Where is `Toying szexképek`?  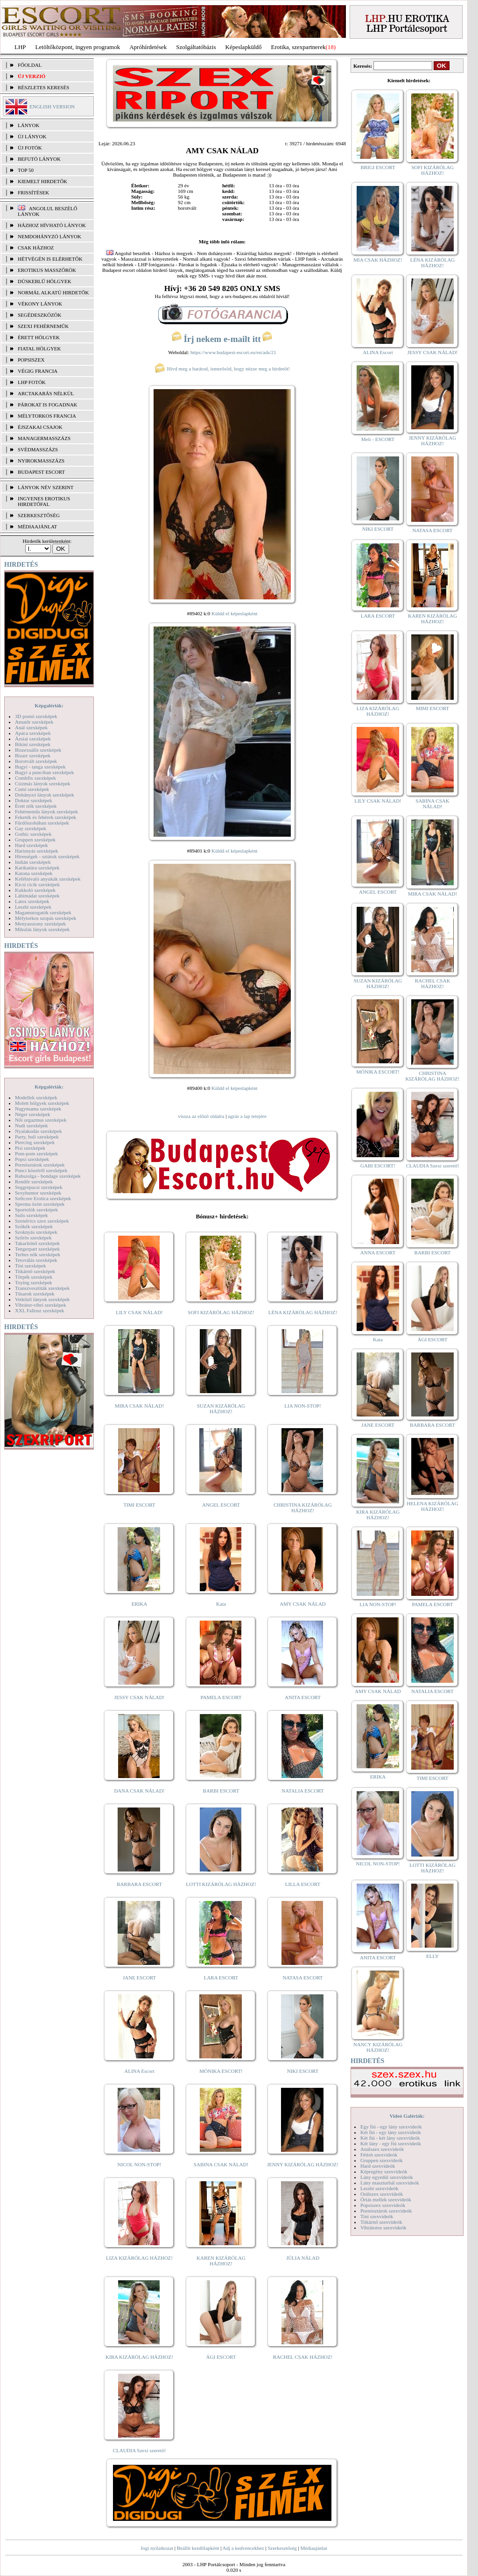
Toying szexképek is located at coordinates (33, 1282).